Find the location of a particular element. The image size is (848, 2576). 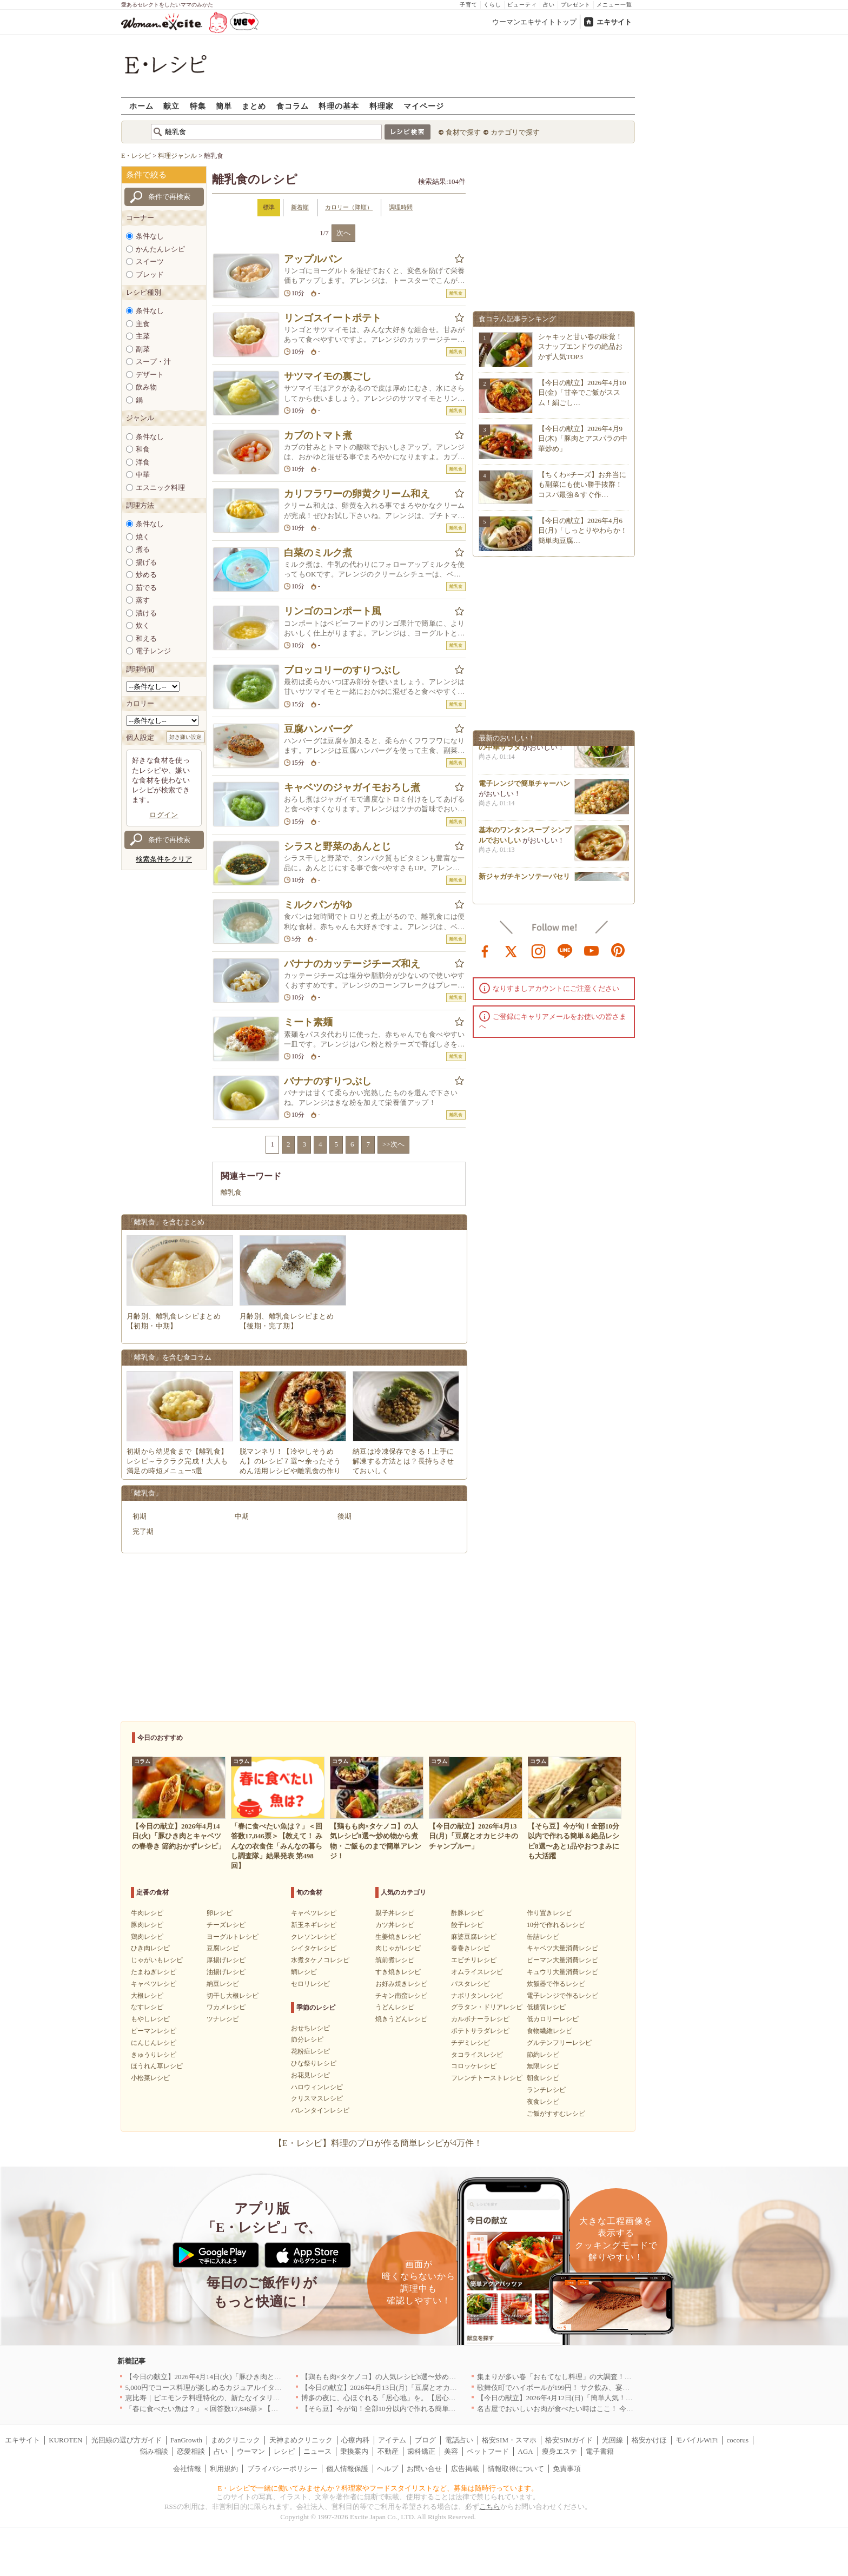

ワカメレシピ is located at coordinates (226, 2007).